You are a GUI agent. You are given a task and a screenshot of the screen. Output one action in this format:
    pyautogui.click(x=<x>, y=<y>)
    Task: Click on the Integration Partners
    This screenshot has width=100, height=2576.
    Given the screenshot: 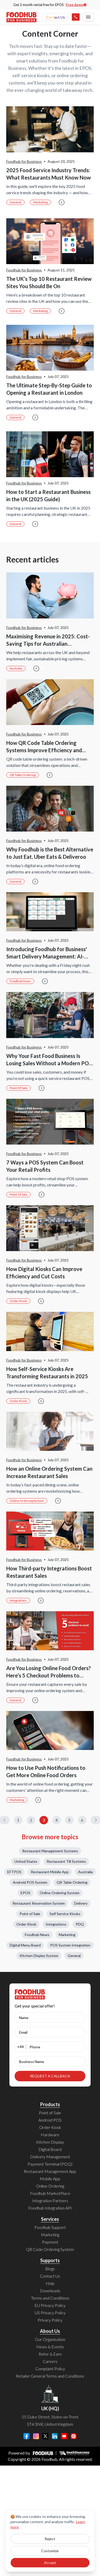 What is the action you would take?
    pyautogui.click(x=50, y=2200)
    